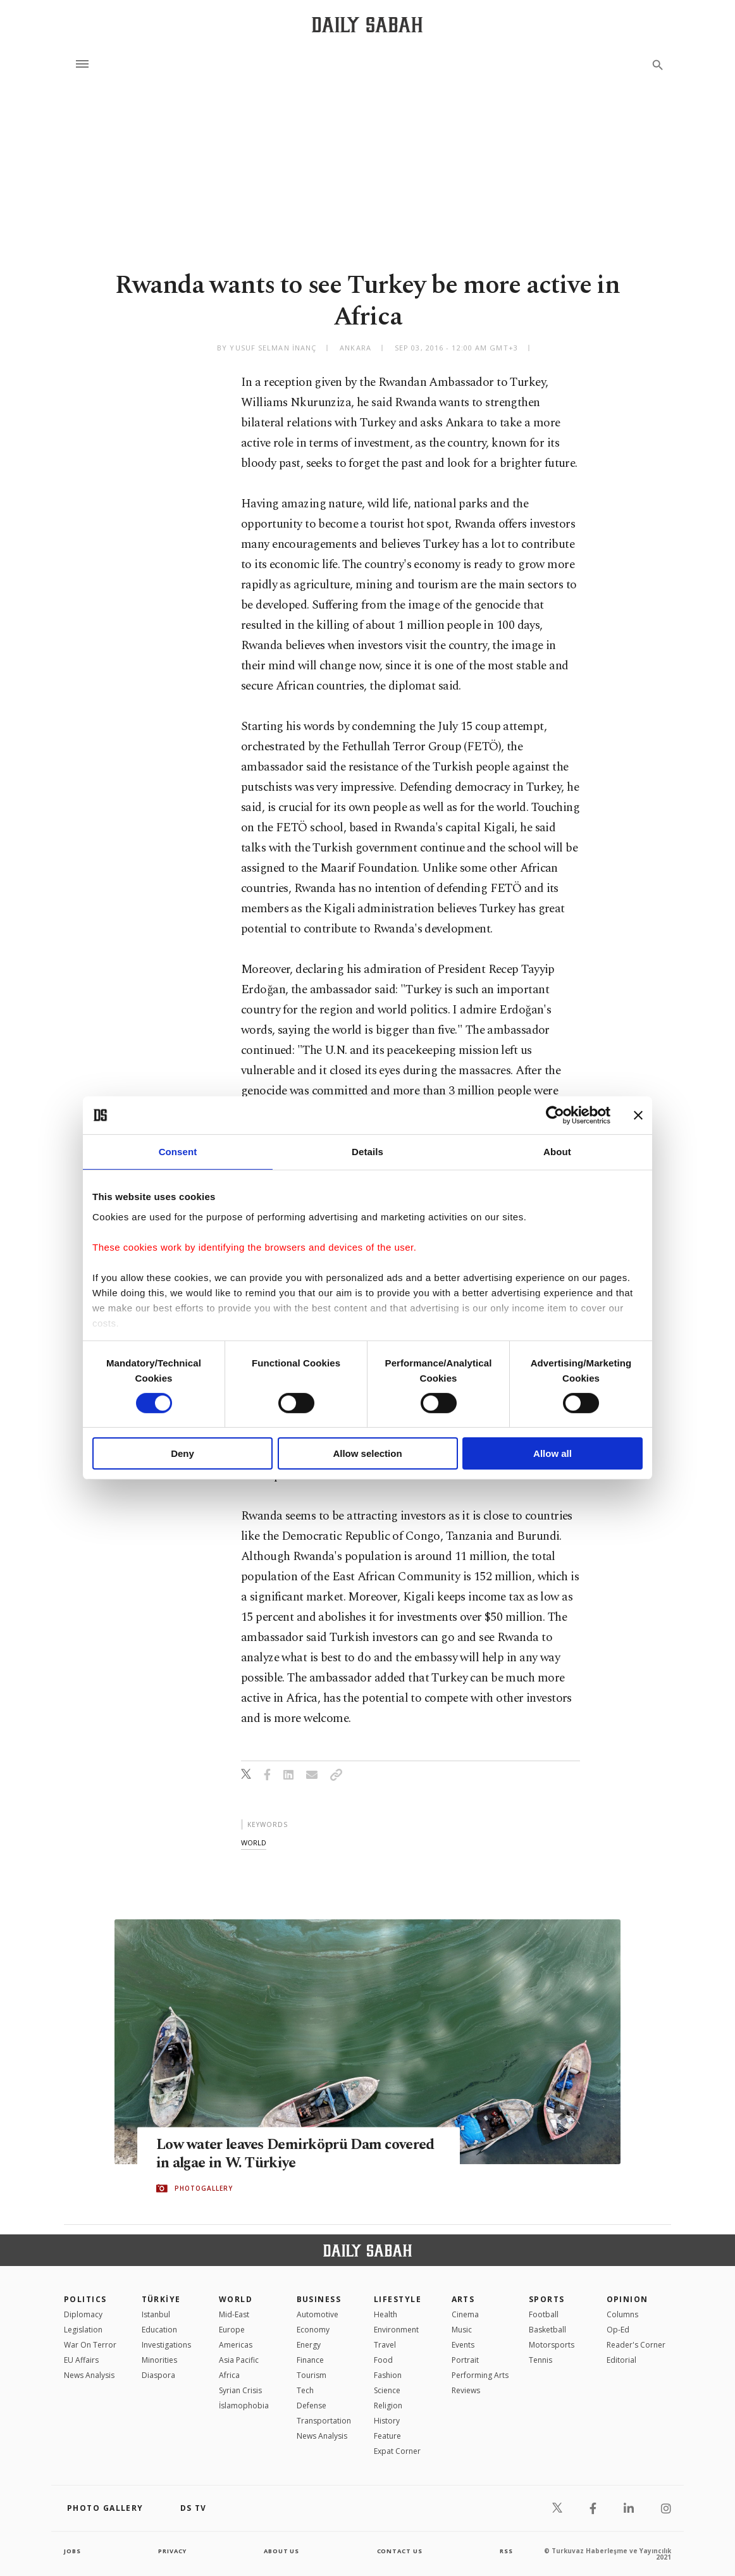 The image size is (735, 2576). I want to click on privacy, so click(172, 2550).